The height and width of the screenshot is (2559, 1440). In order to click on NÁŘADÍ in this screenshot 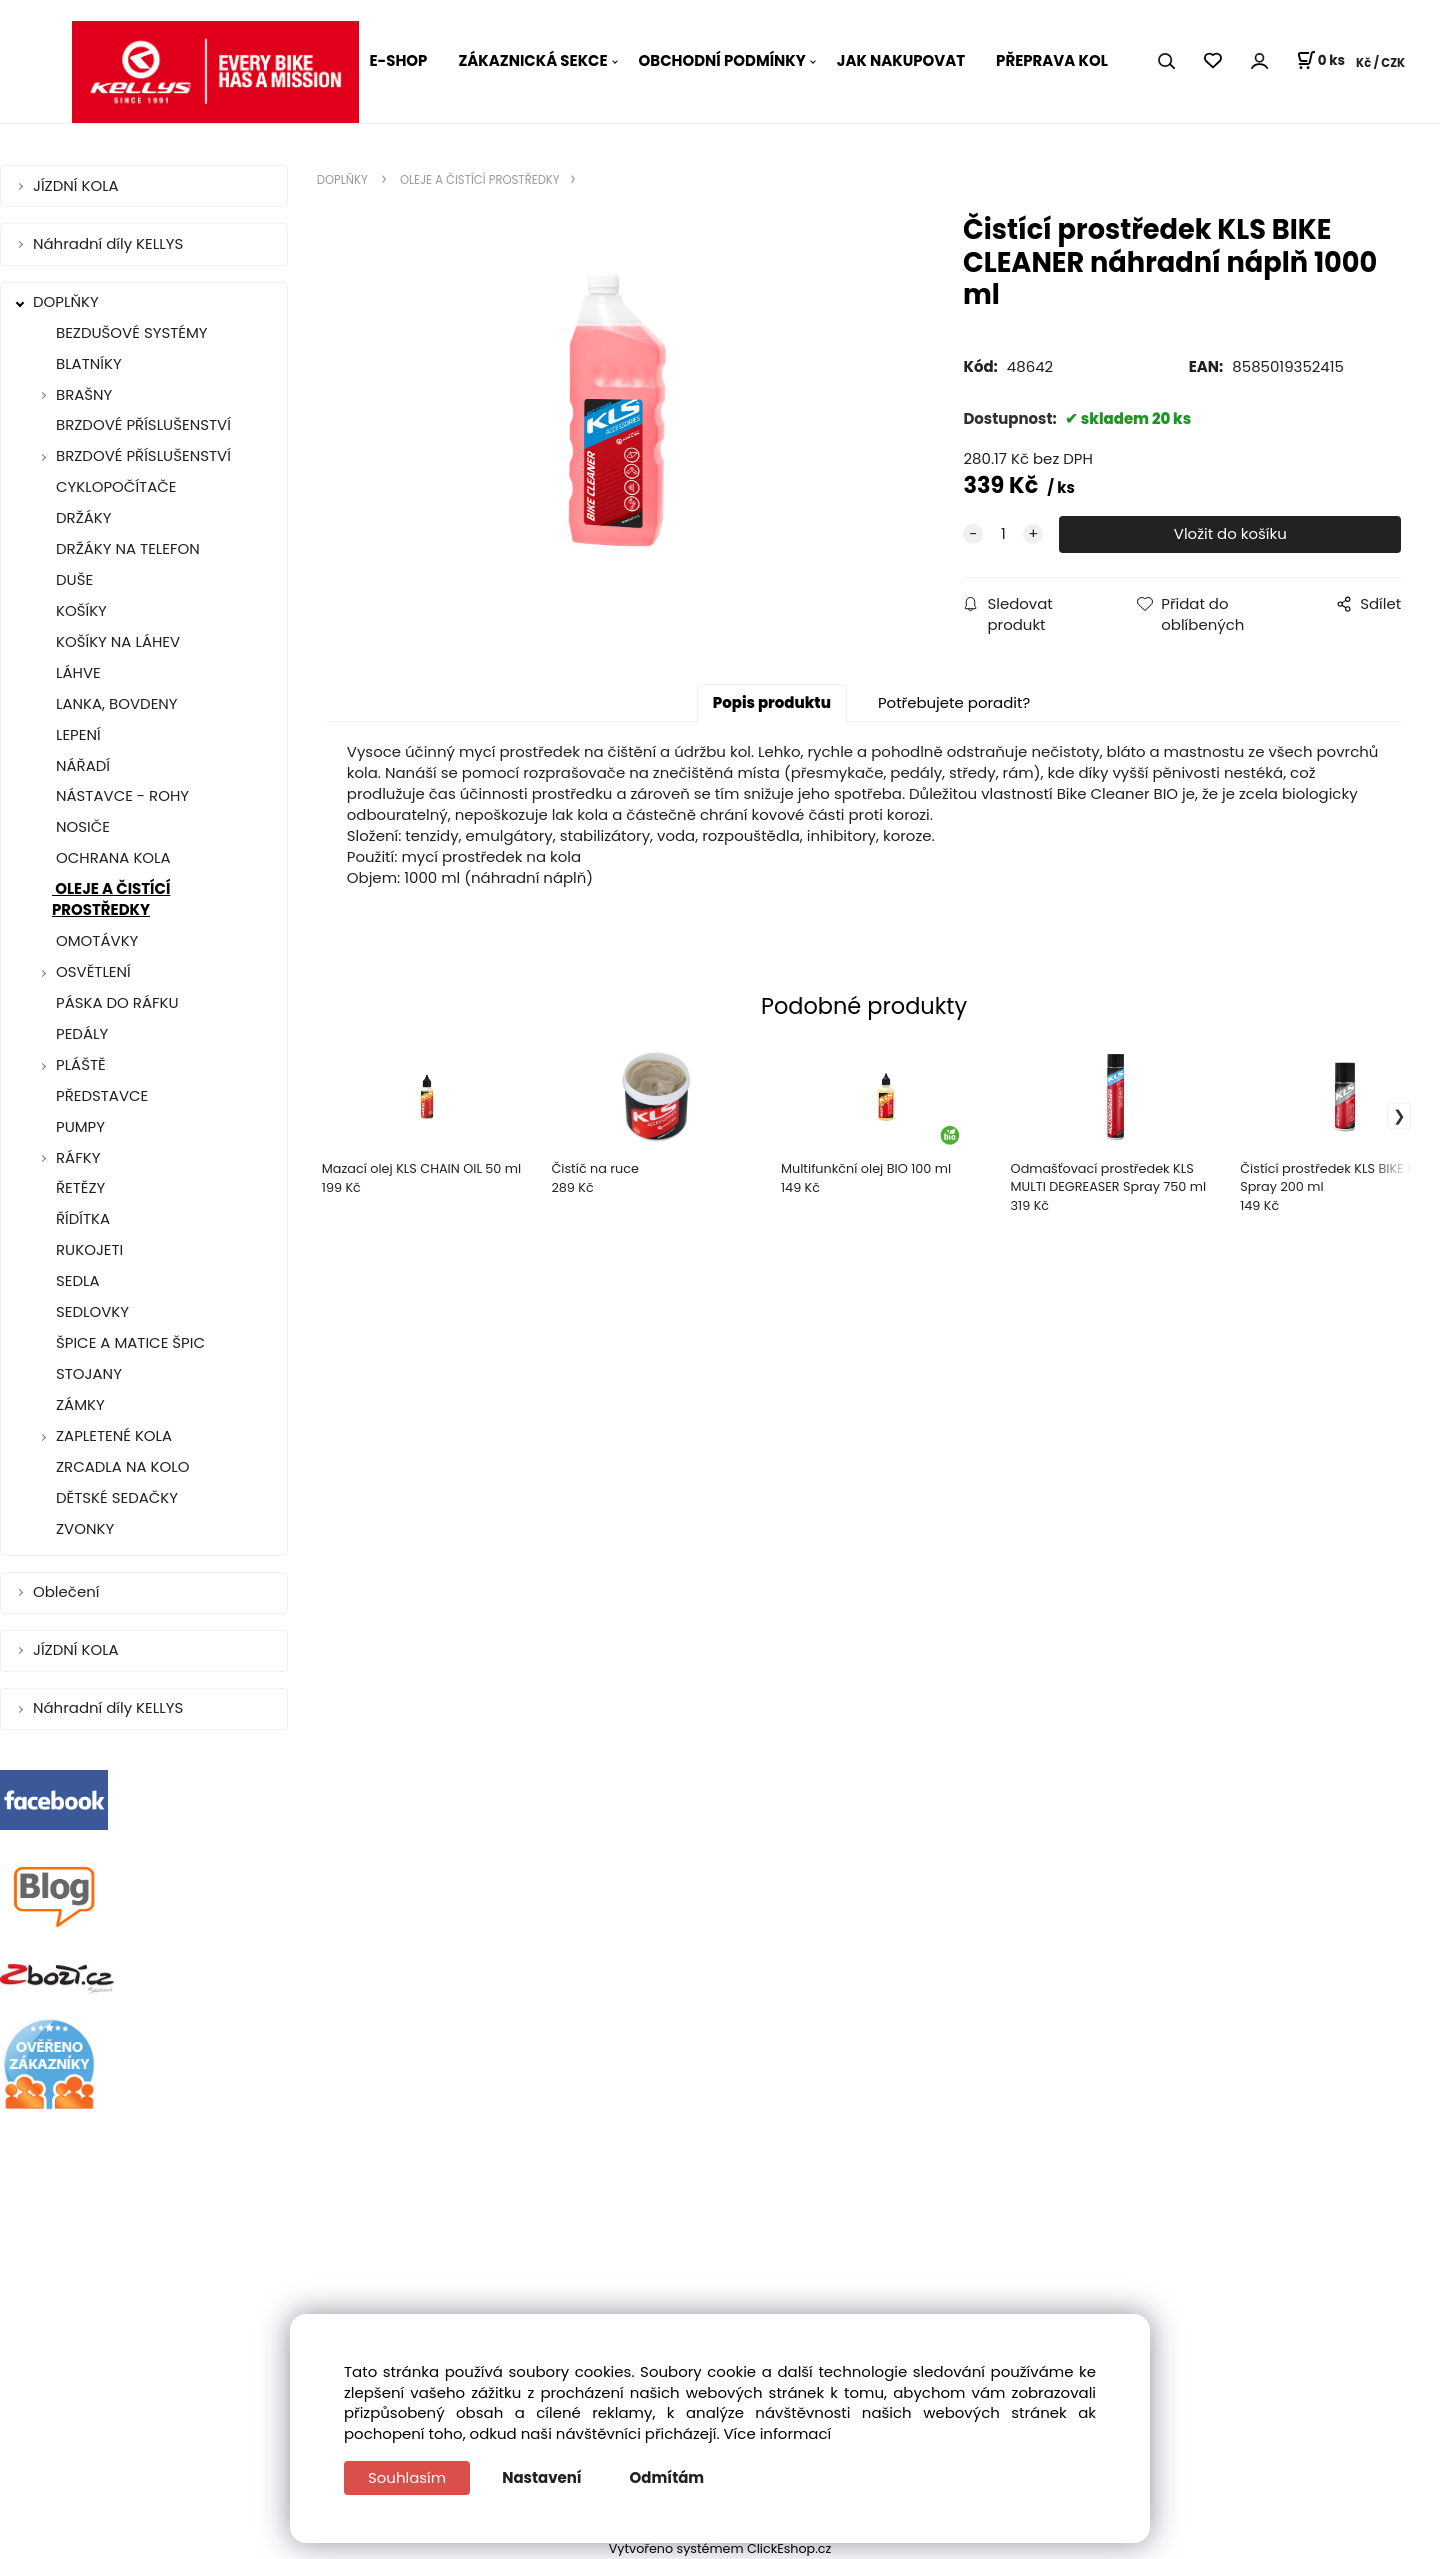, I will do `click(81, 765)`.